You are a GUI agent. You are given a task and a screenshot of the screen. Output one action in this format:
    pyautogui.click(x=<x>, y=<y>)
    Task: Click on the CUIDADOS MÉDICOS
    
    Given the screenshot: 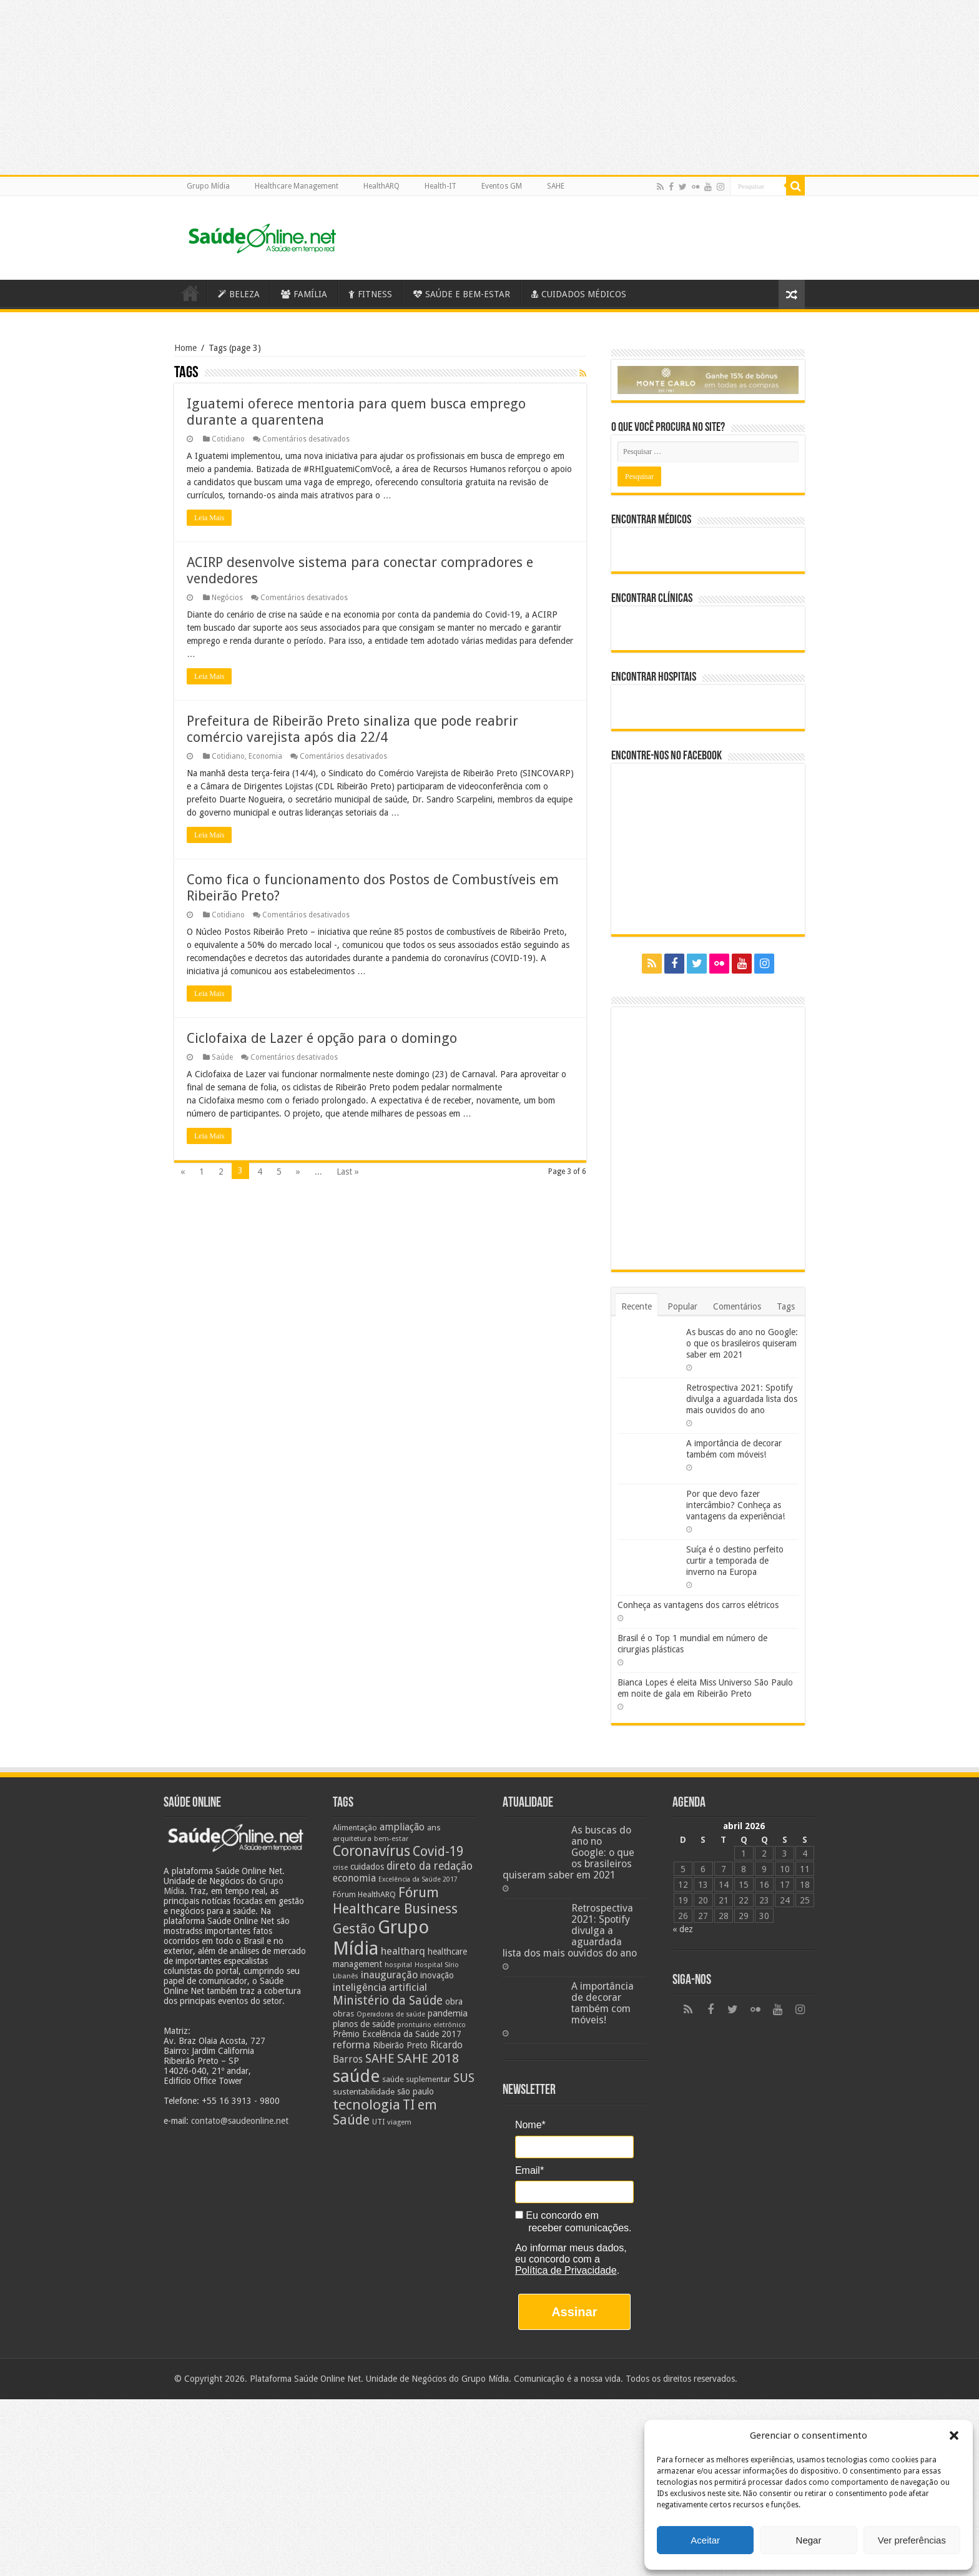 What is the action you would take?
    pyautogui.click(x=578, y=294)
    